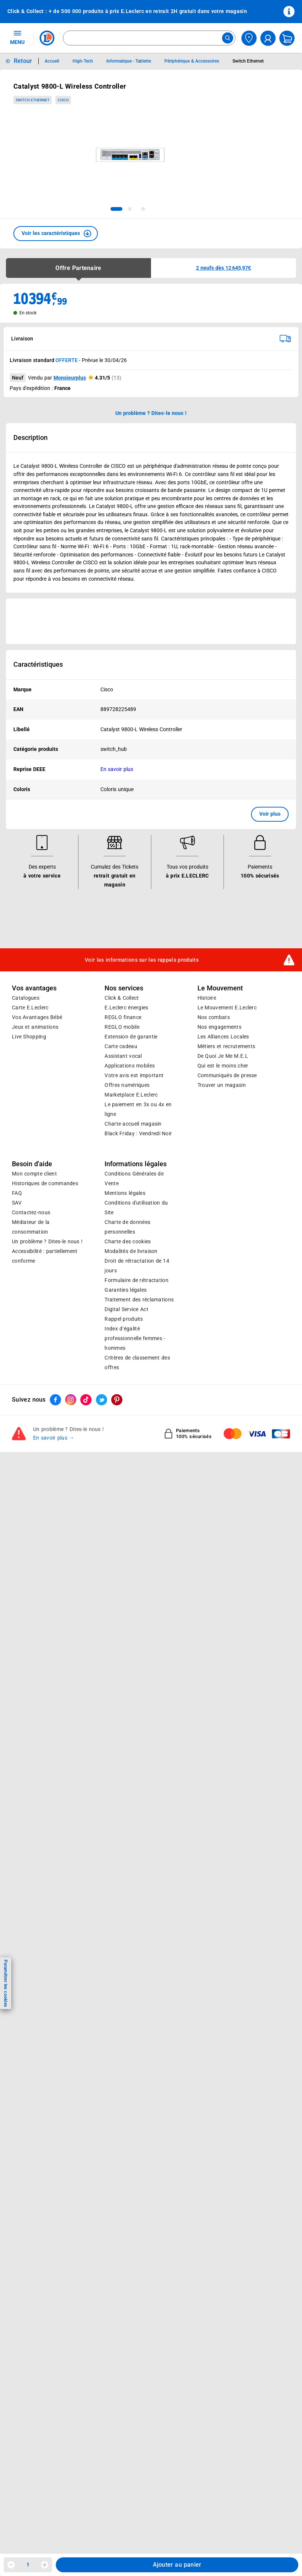 The image size is (302, 2576). I want to click on Le Mouvement E.Leclerc, so click(227, 1008).